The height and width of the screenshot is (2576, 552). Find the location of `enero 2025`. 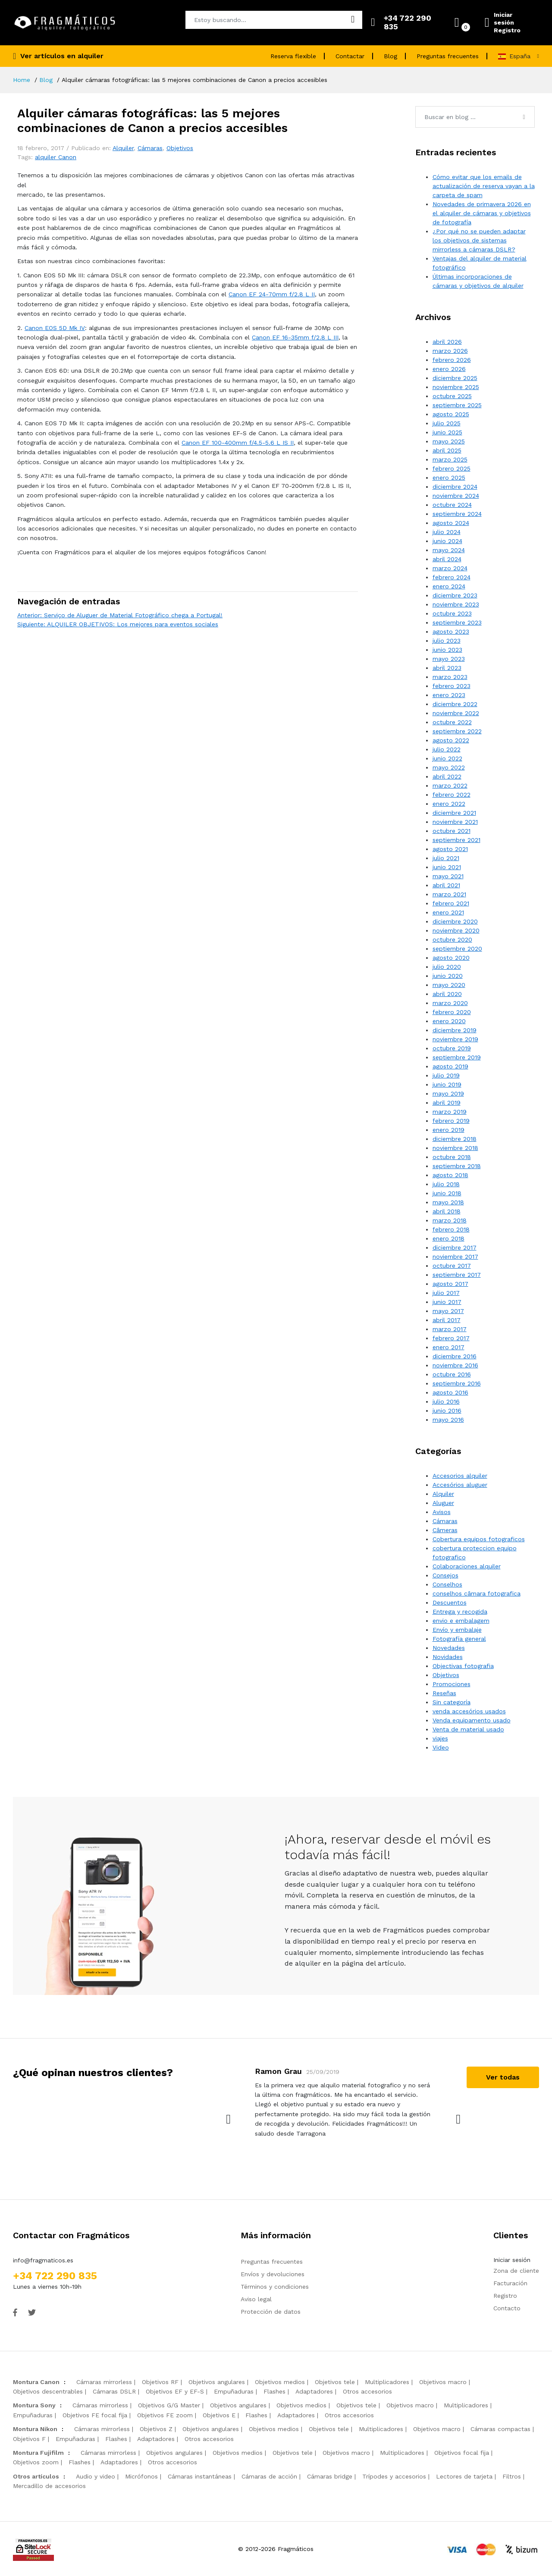

enero 2025 is located at coordinates (449, 477).